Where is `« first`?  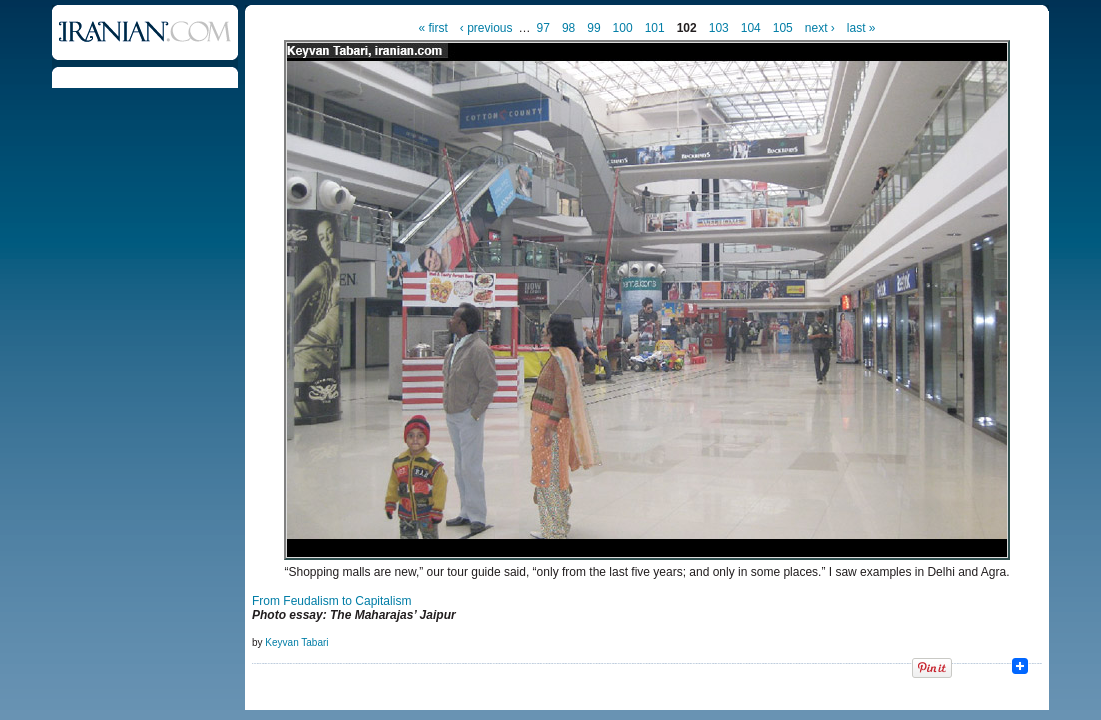
« first is located at coordinates (433, 28).